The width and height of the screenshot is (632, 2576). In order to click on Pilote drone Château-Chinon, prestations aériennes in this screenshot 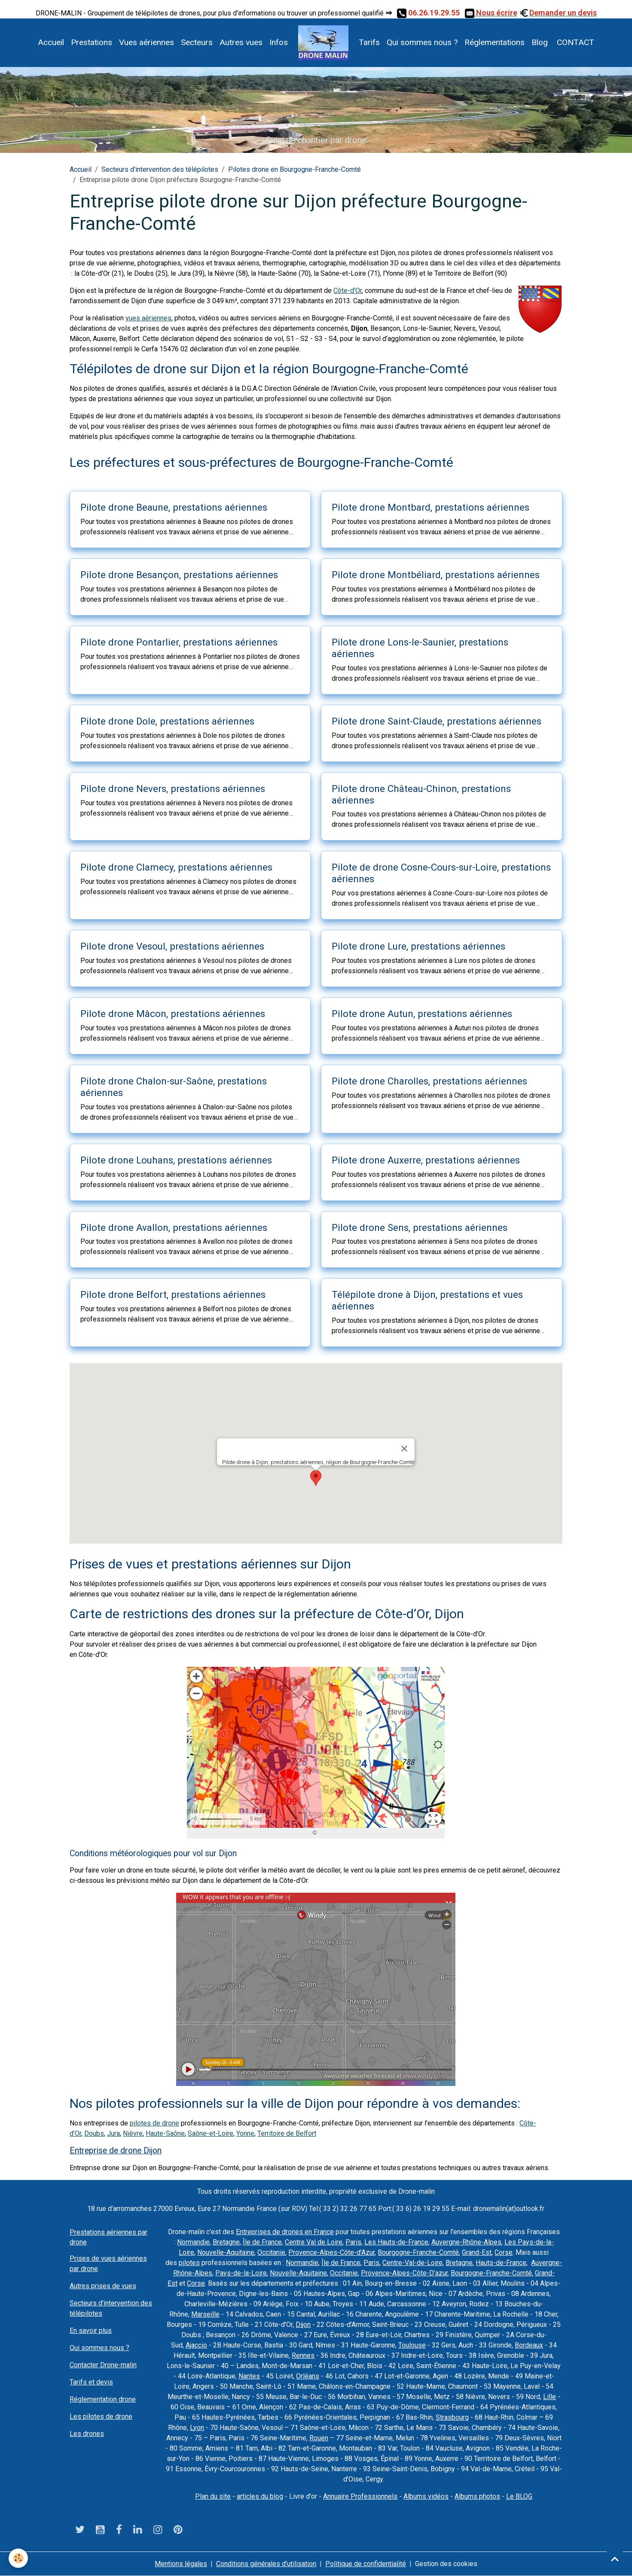, I will do `click(421, 794)`.